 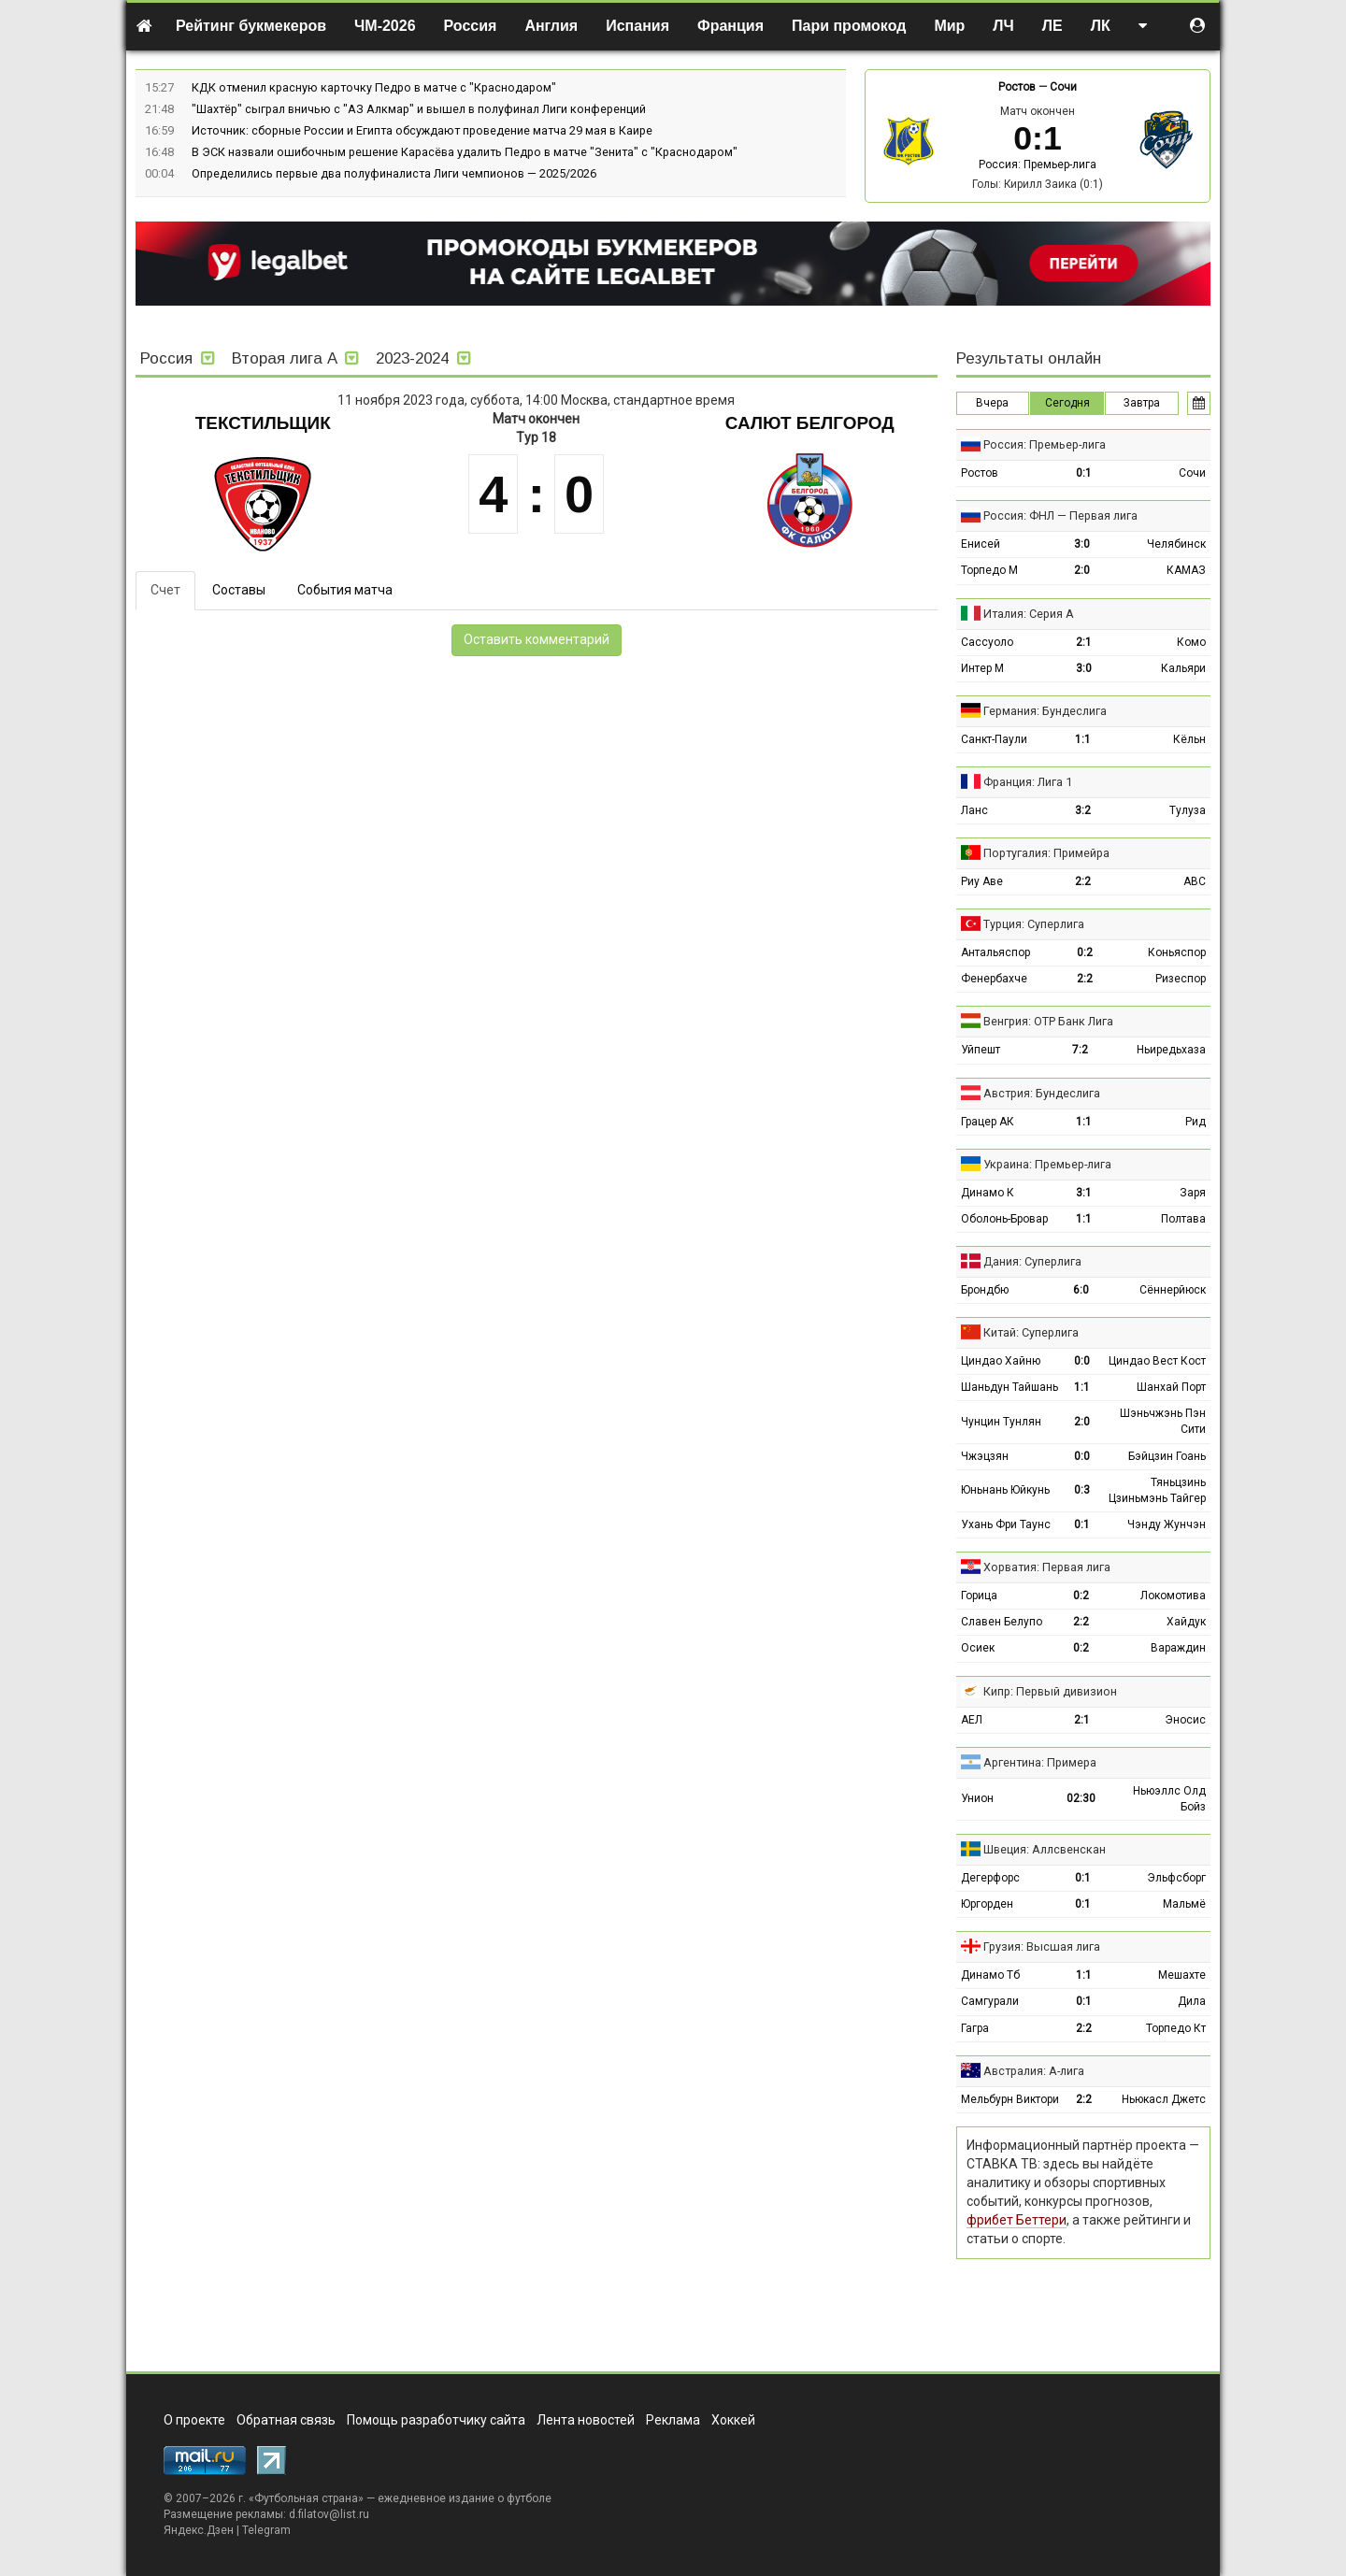 I want to click on Завтра, so click(x=1142, y=402).